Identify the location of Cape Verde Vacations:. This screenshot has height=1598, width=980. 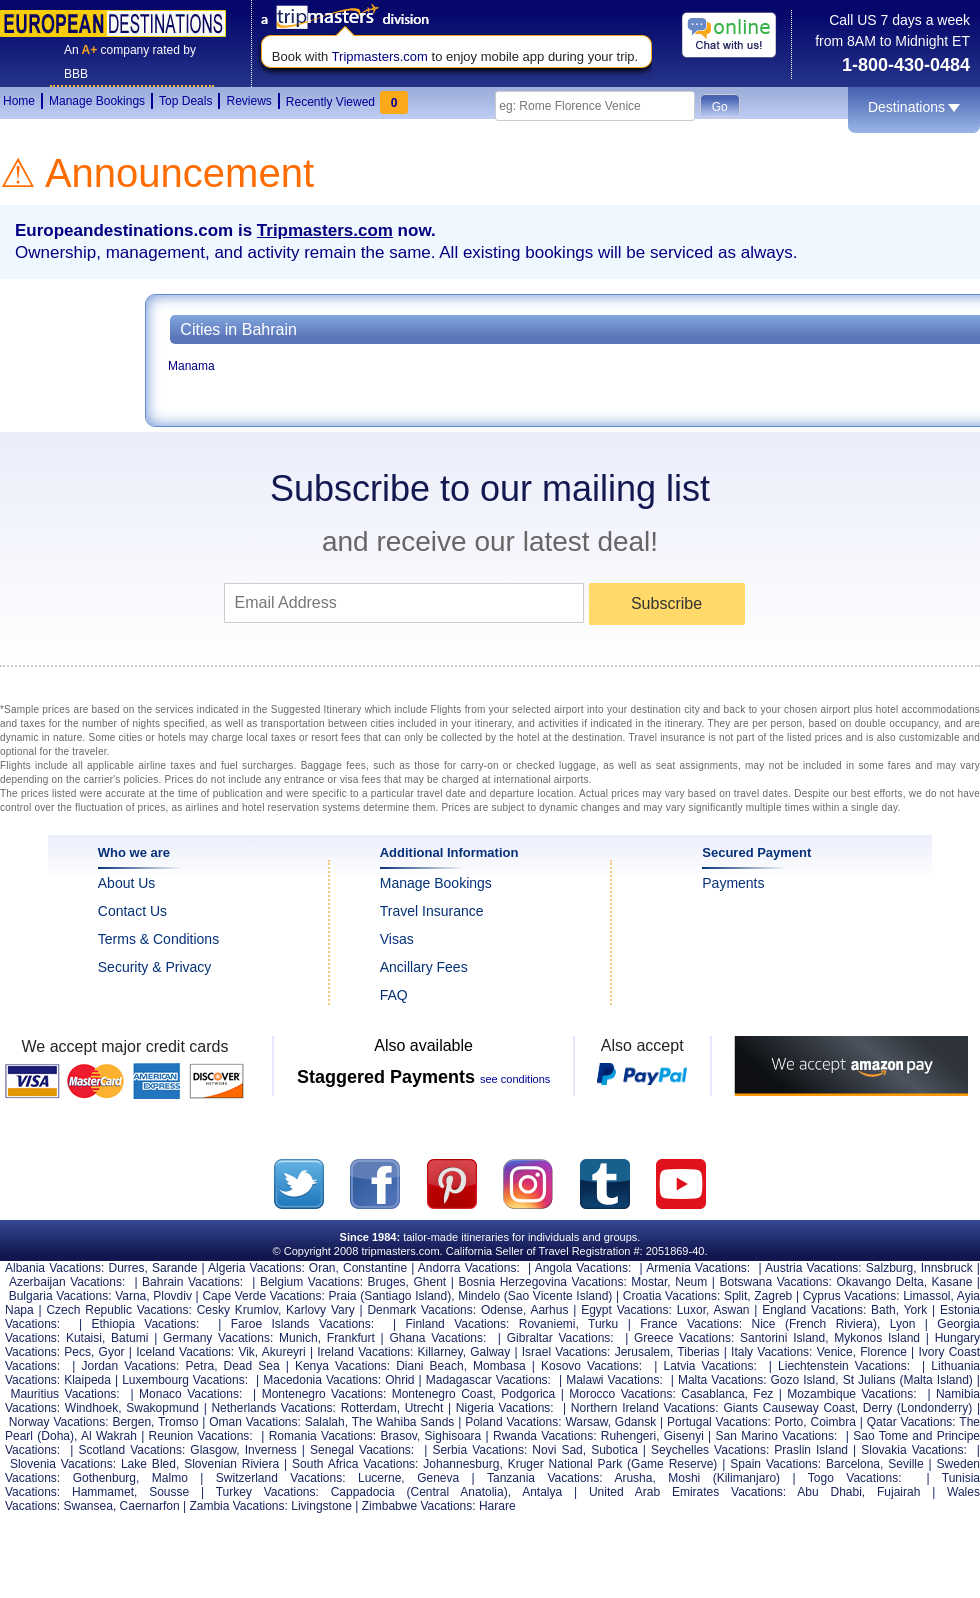
(263, 1296).